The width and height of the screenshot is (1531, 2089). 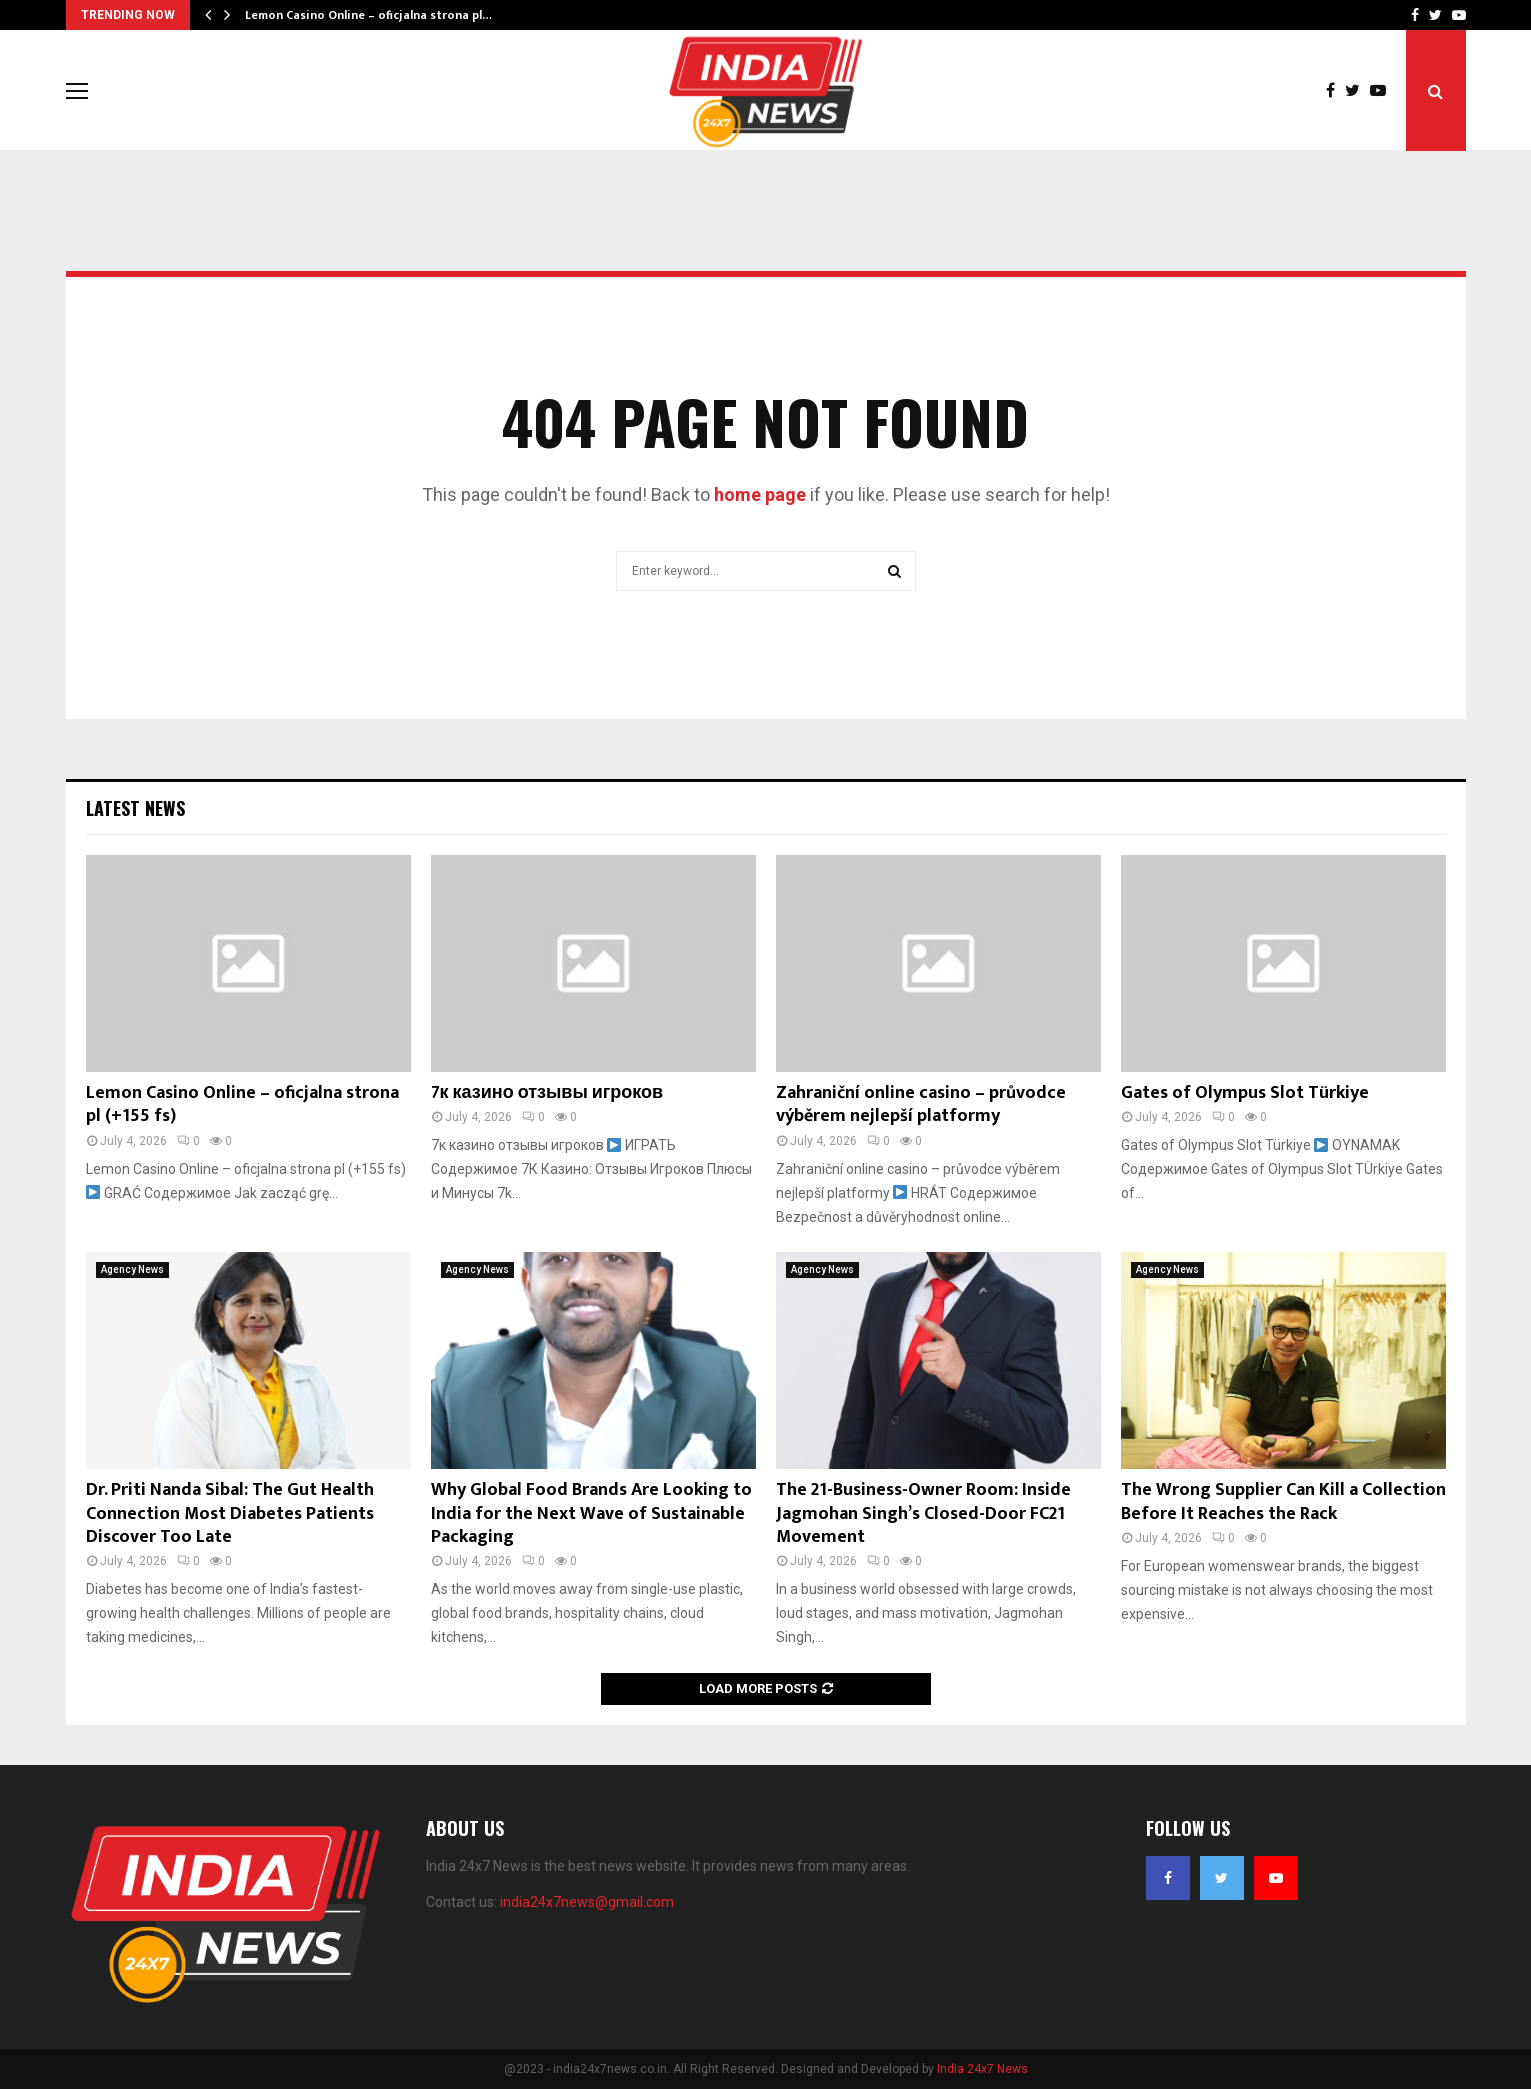 I want to click on 7к казино отзывы игроков, so click(x=547, y=1093).